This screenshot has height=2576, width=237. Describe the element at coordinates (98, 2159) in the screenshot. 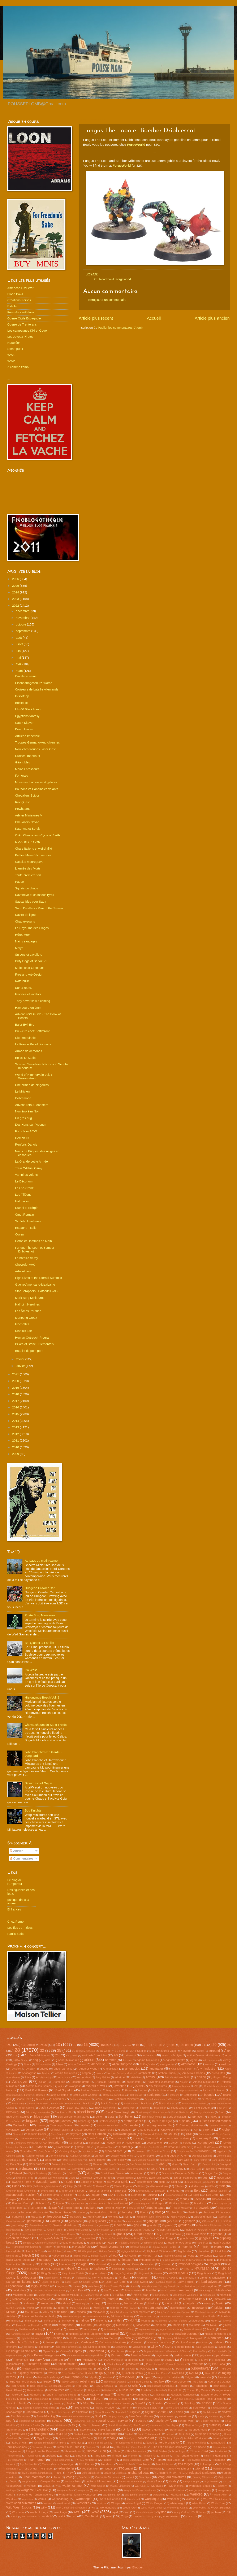

I see `Dark Hammer` at that location.